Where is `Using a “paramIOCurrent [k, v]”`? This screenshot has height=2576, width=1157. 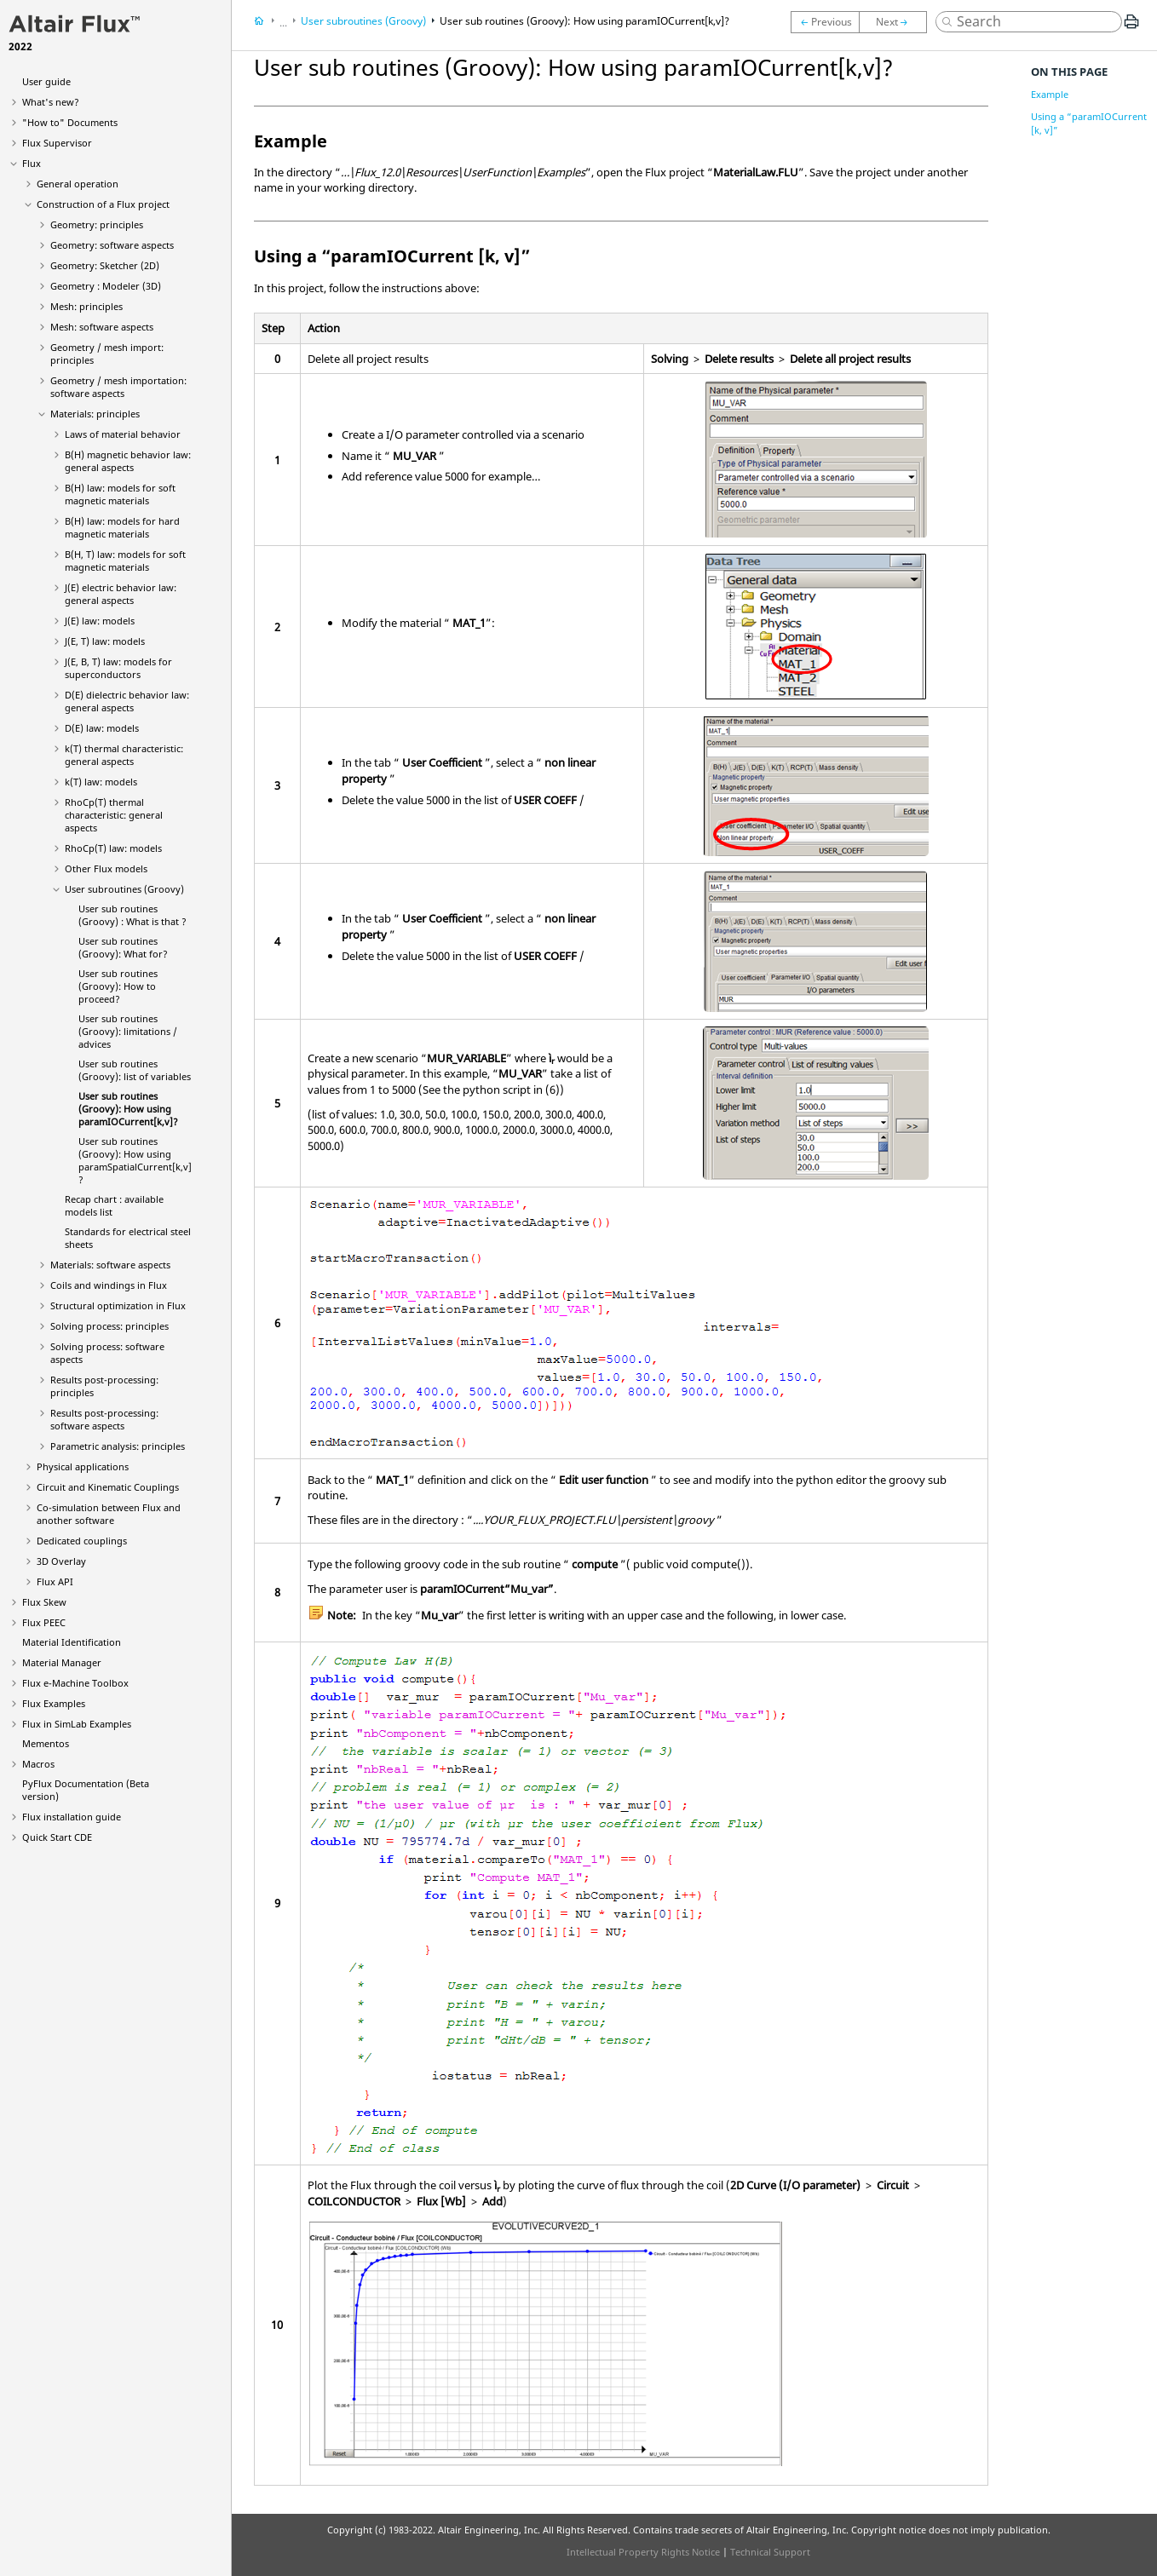 Using a “paramIOCurrent [k, v]” is located at coordinates (1089, 123).